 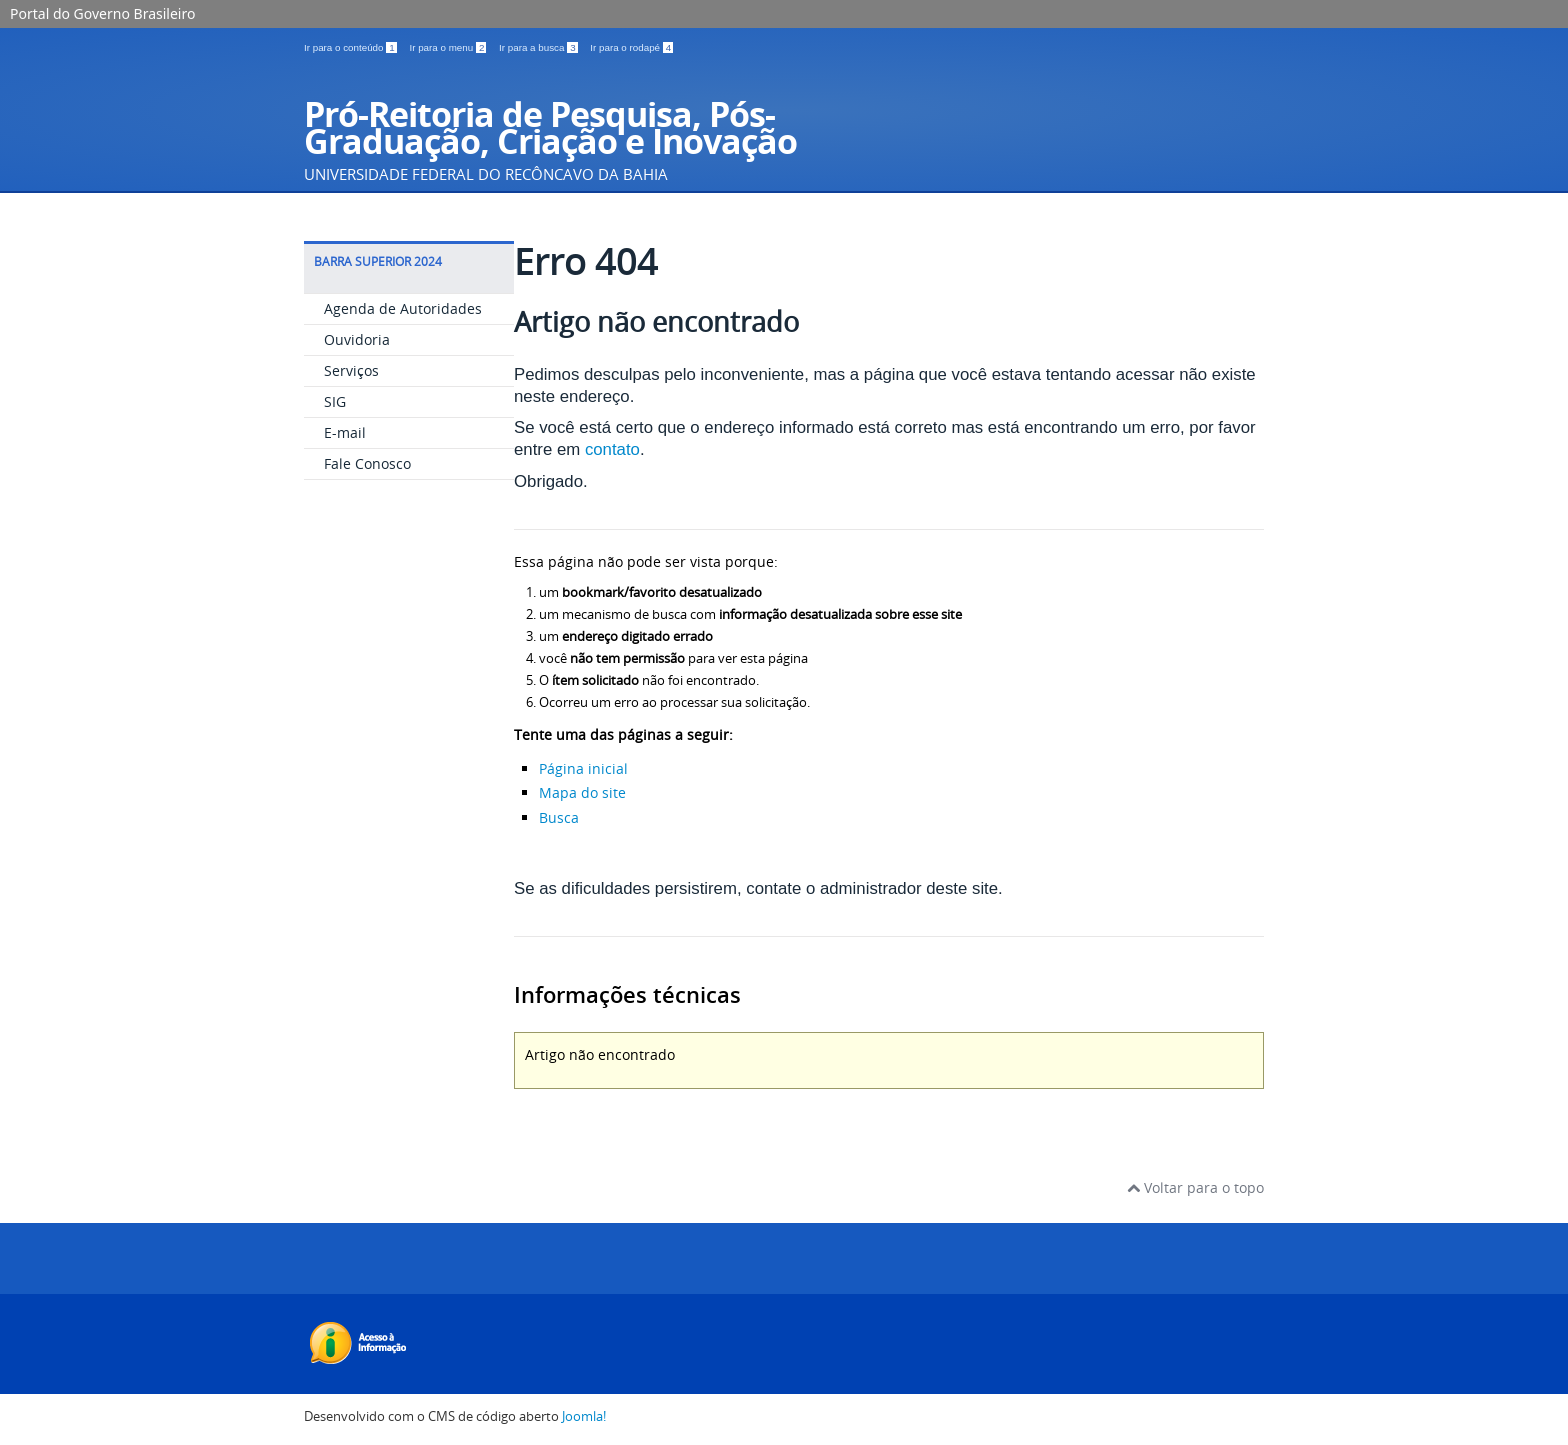 I want to click on Ir para a busca, so click(x=539, y=47).